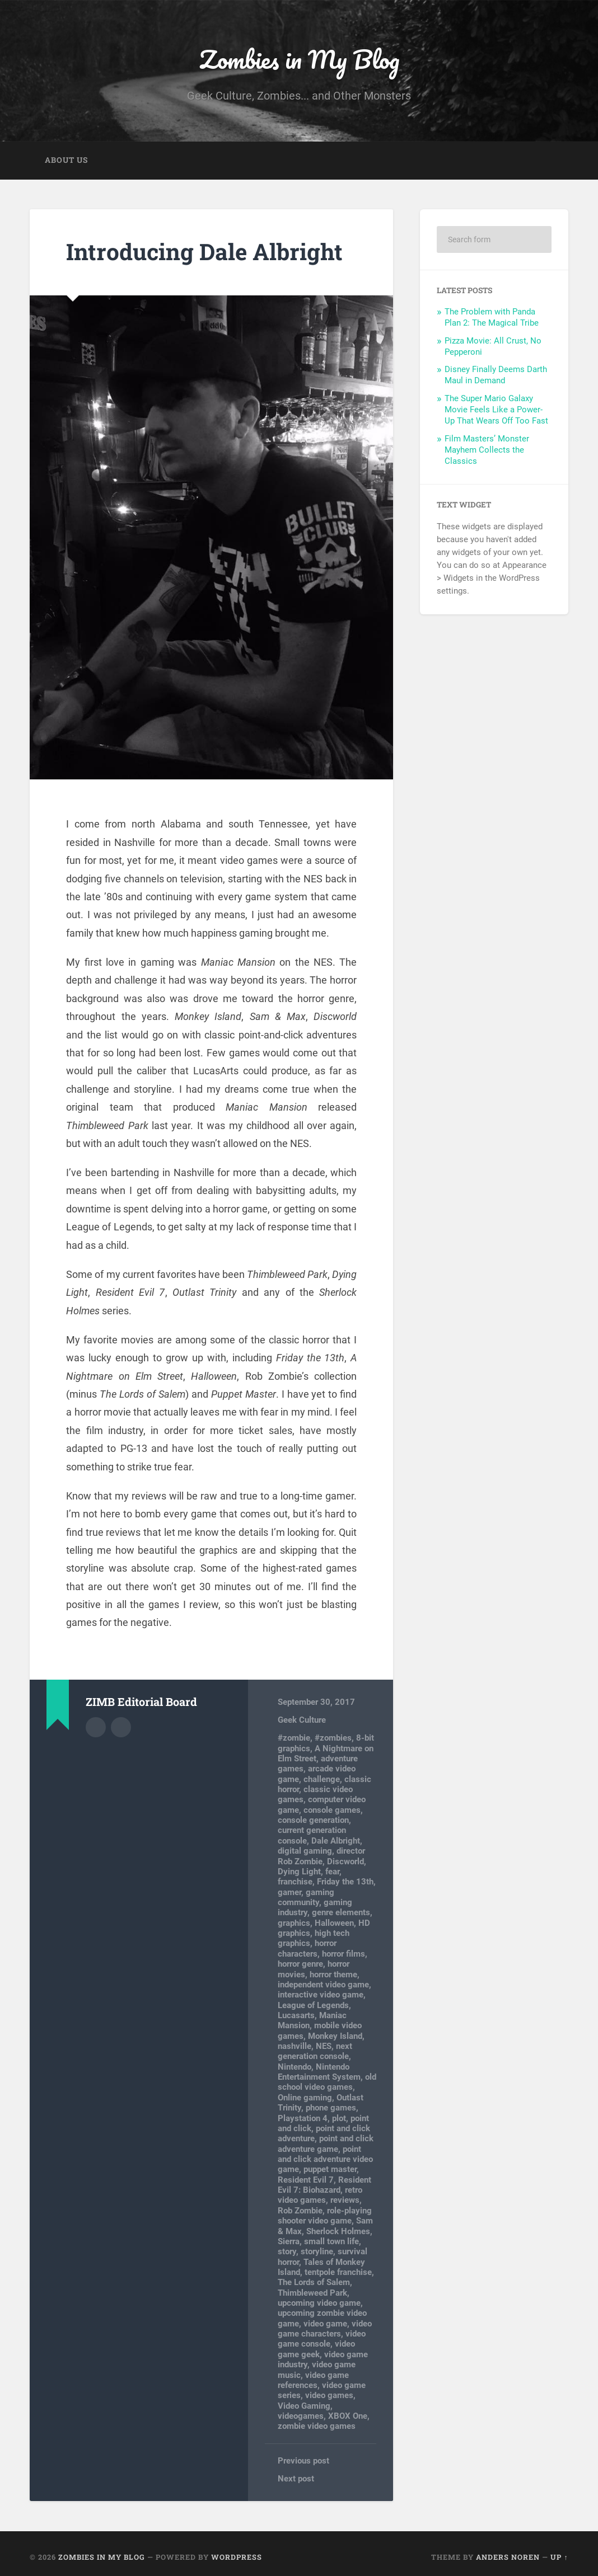 The width and height of the screenshot is (598, 2576). I want to click on phone games, so click(331, 2108).